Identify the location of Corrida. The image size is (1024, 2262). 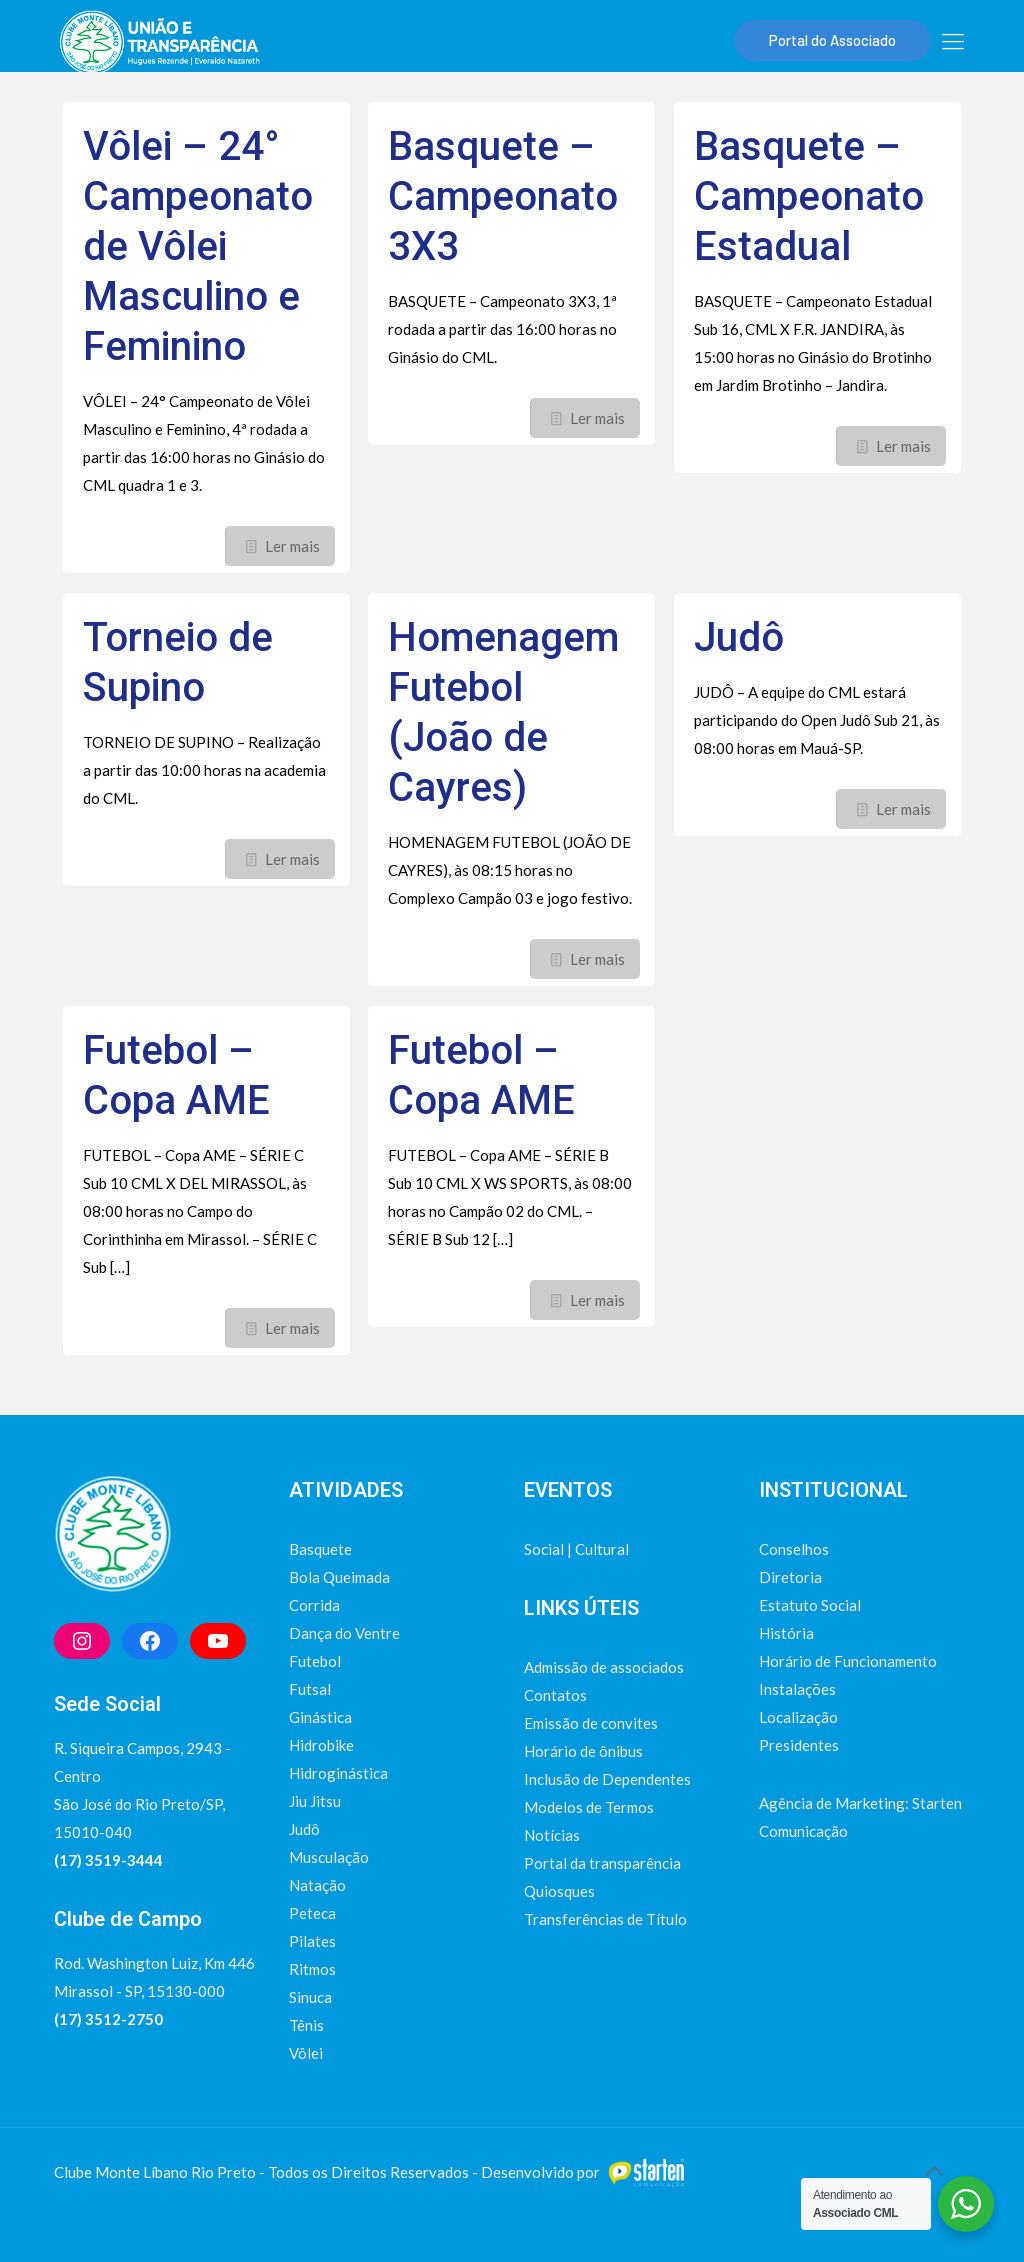
(314, 1605).